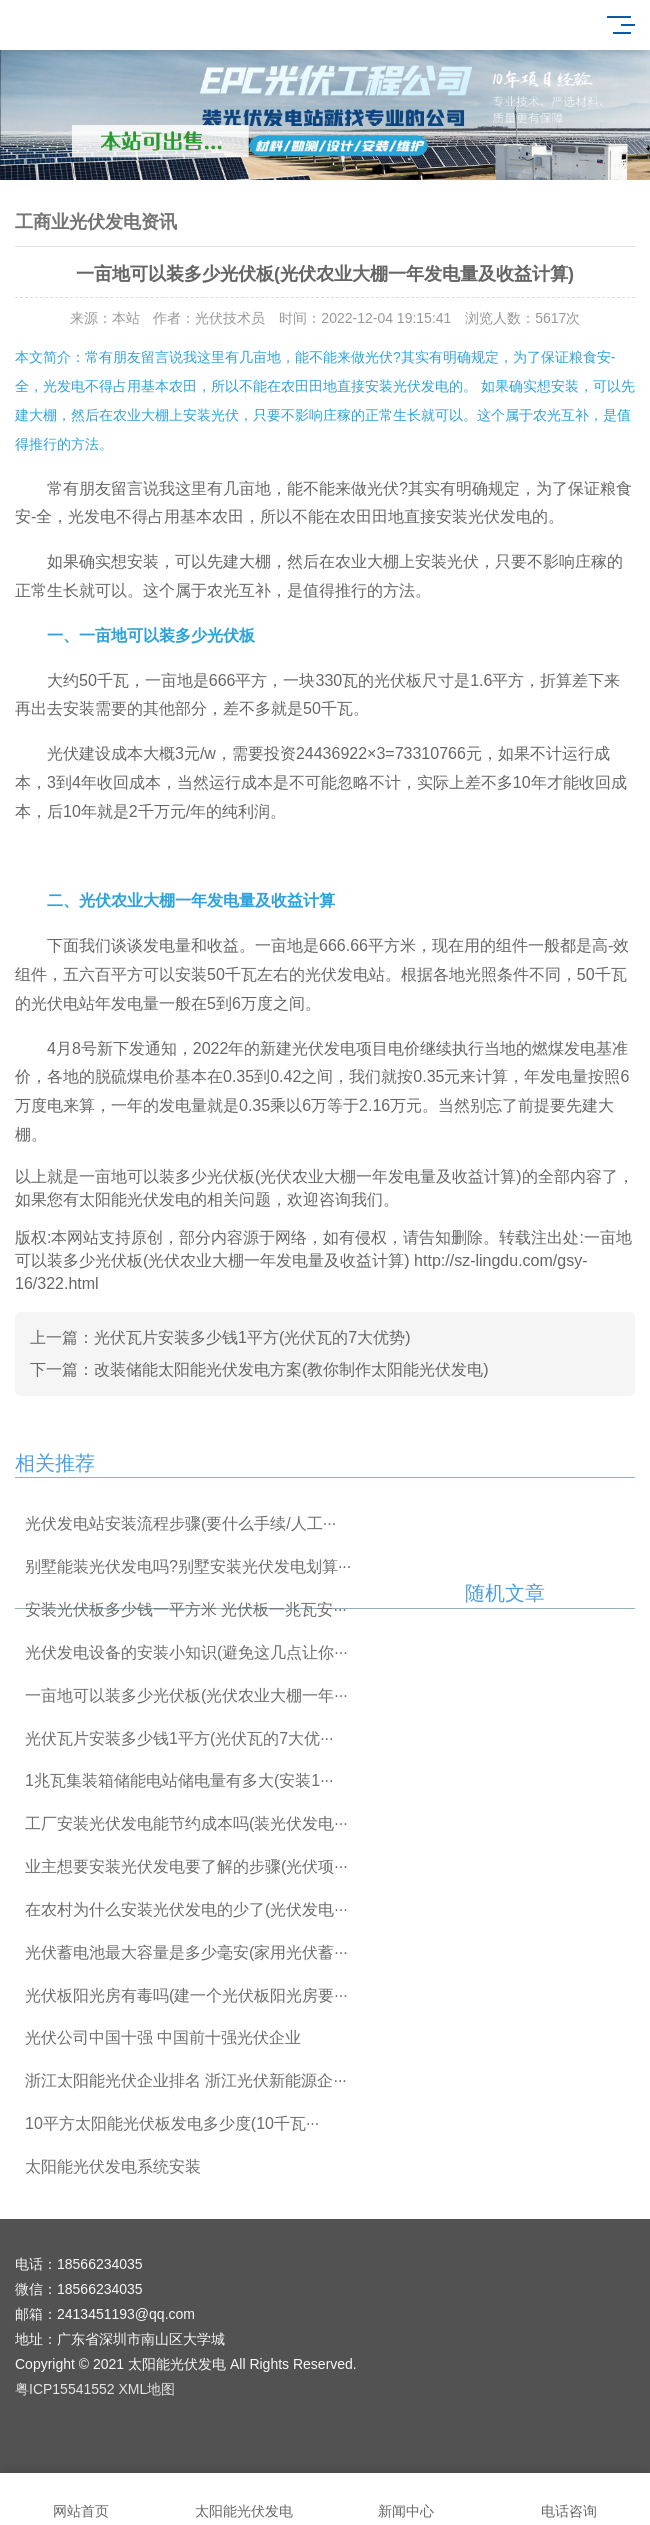  What do you see at coordinates (179, 1780) in the screenshot?
I see `1兆瓦集装箱储能电站储电量有多大(安装1···` at bounding box center [179, 1780].